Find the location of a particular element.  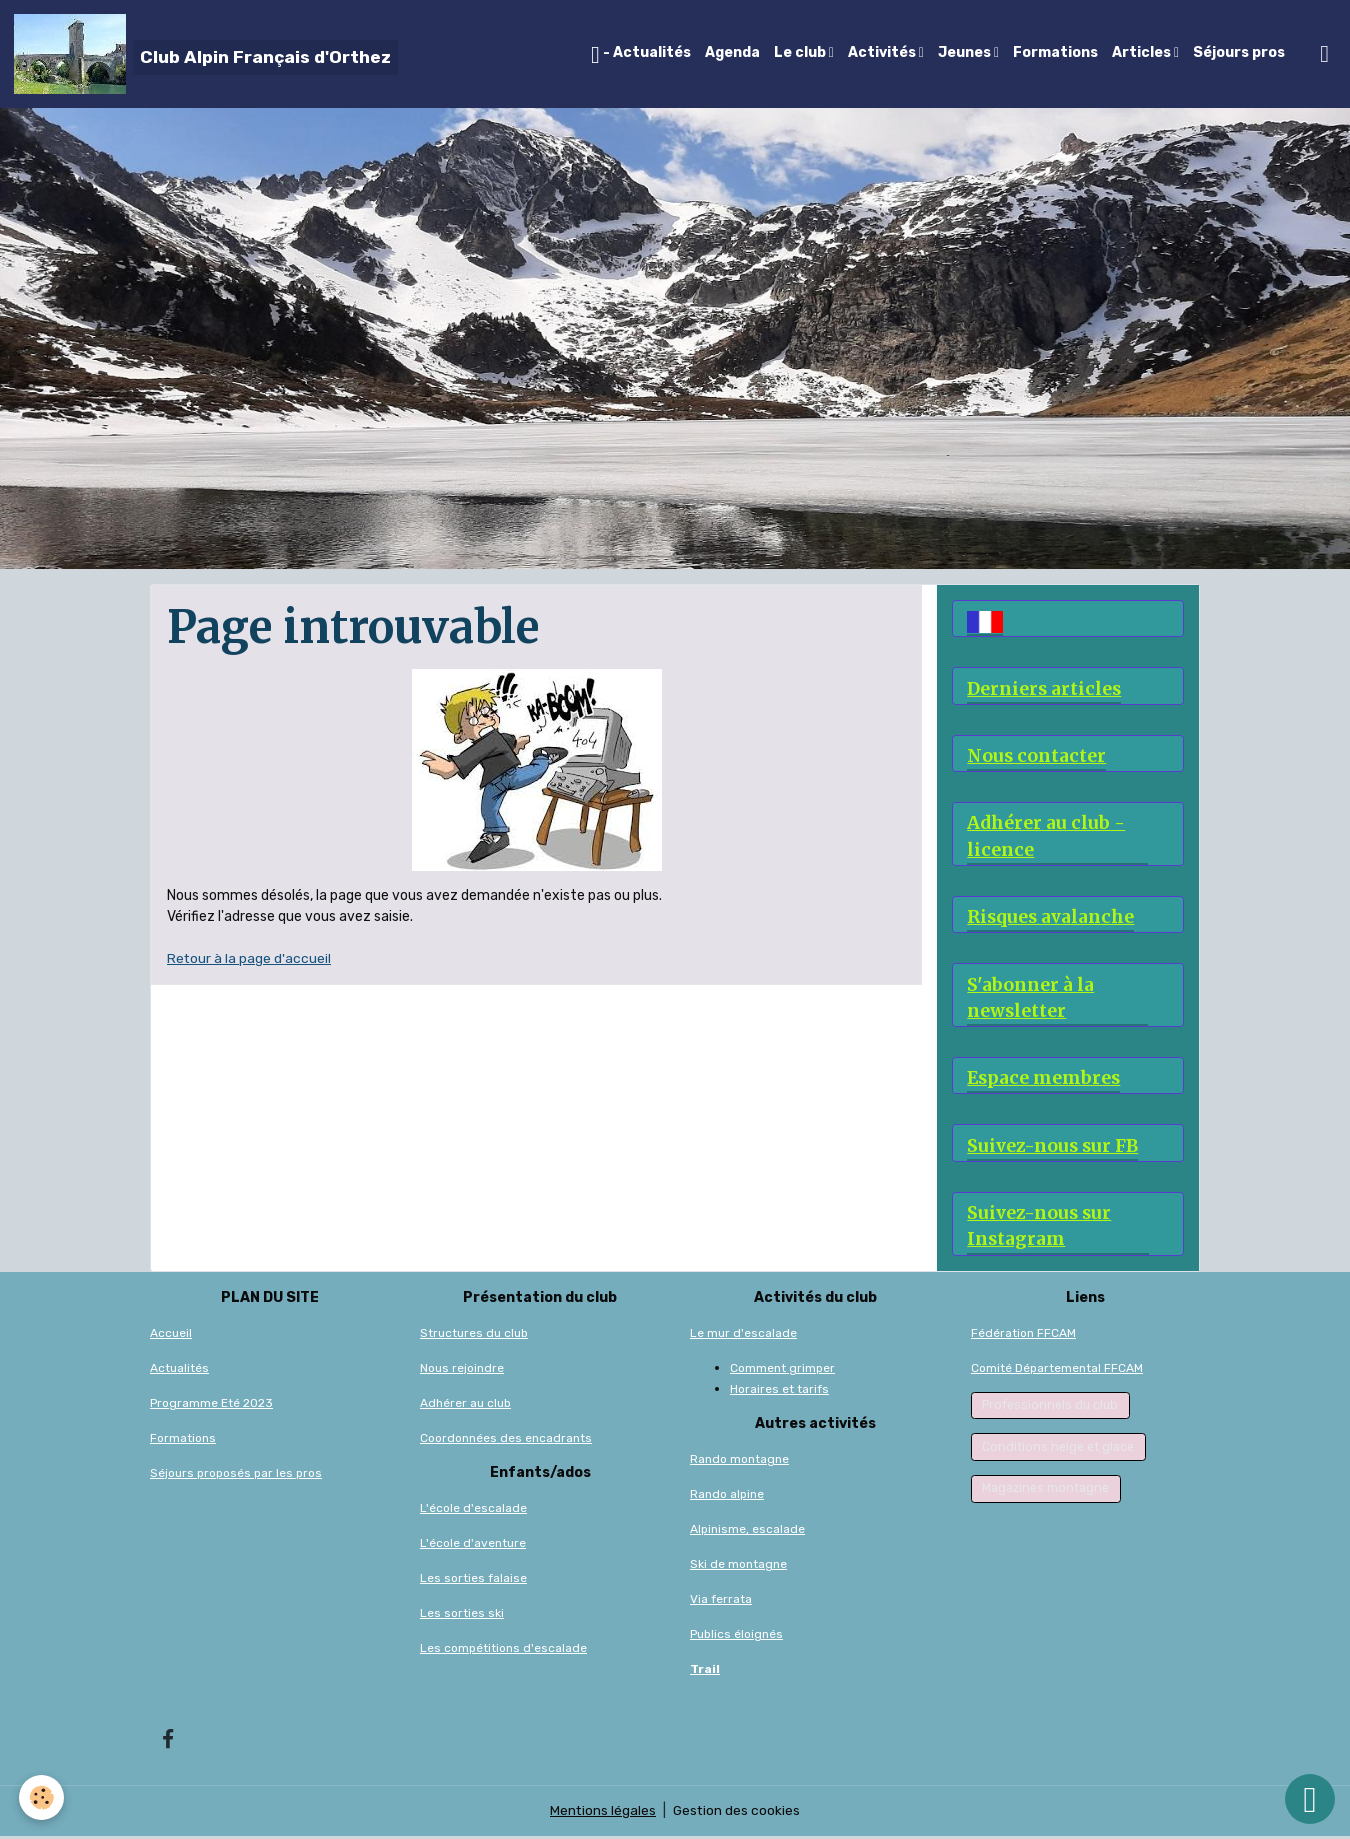

- Actualités is located at coordinates (641, 55).